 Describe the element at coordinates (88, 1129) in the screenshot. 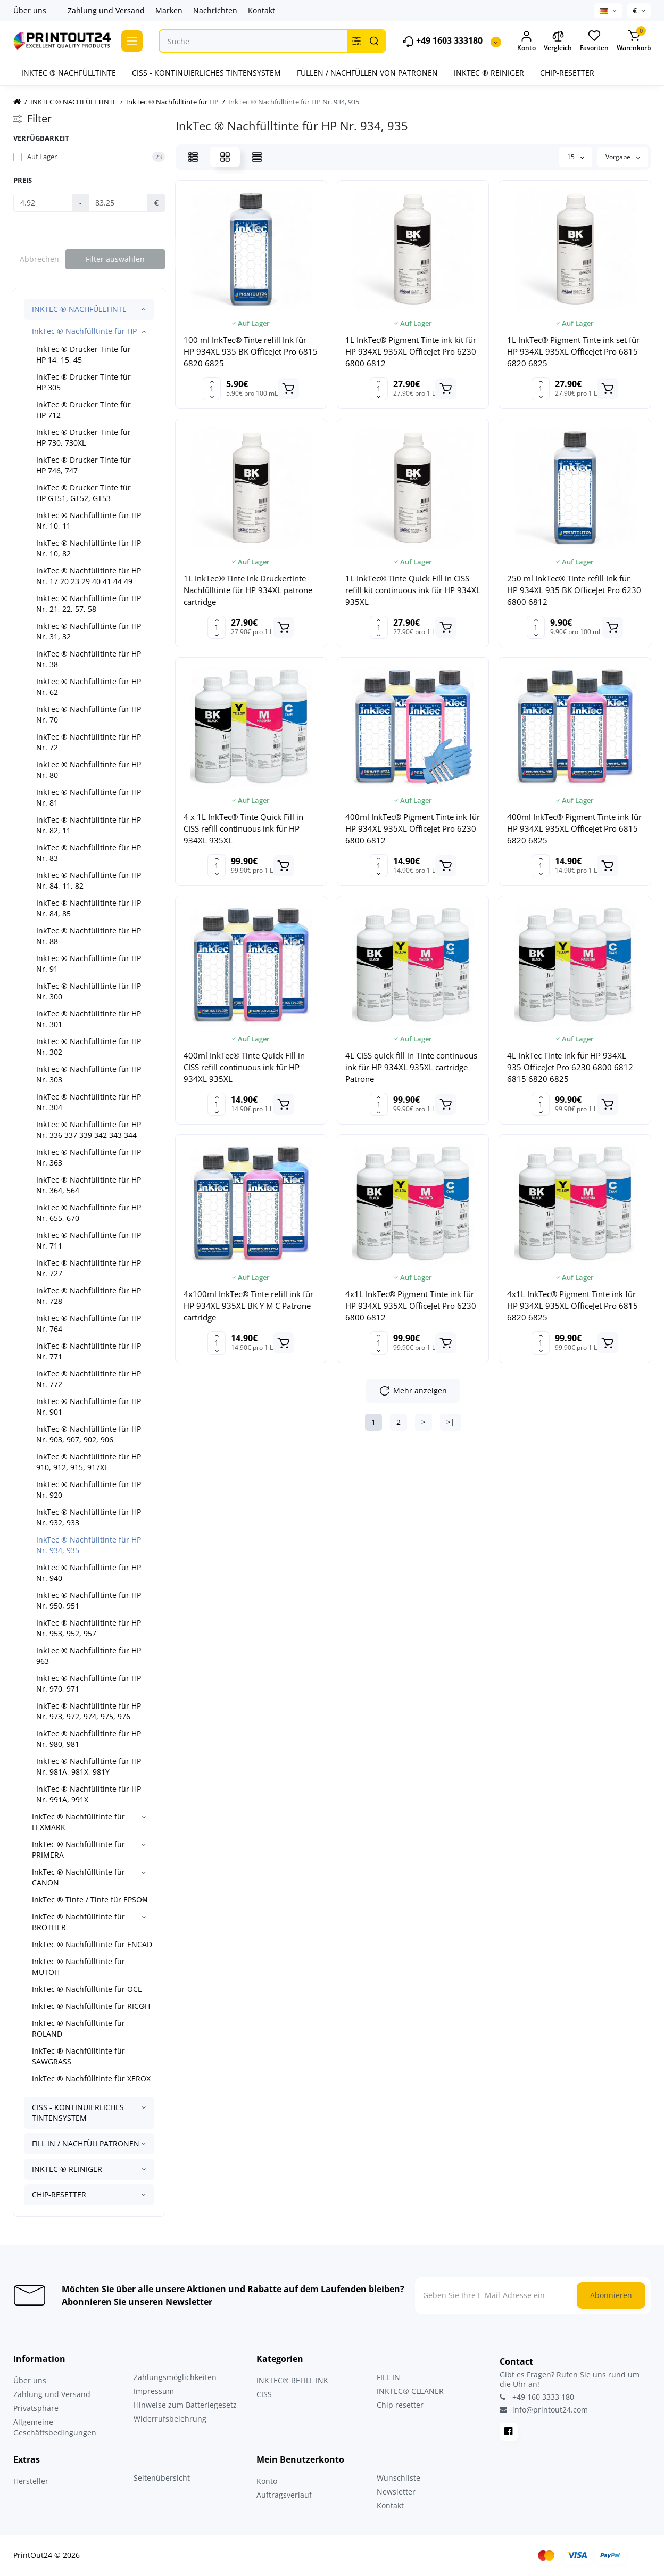

I see `InkTec ® Nachfülltinte für HP Nr. 336 337 339 342 343 344` at that location.